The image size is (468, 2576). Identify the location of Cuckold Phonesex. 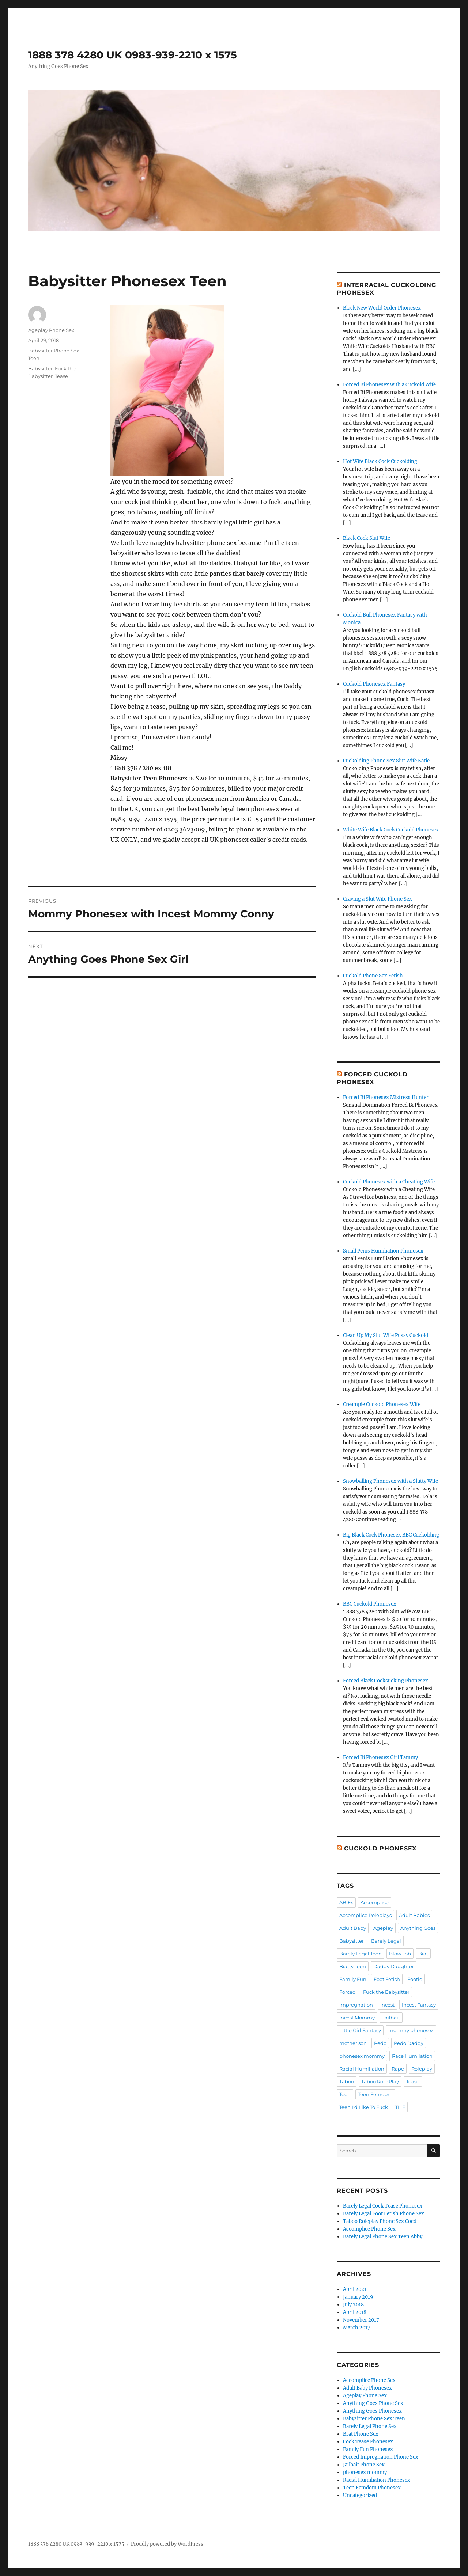
(380, 1848).